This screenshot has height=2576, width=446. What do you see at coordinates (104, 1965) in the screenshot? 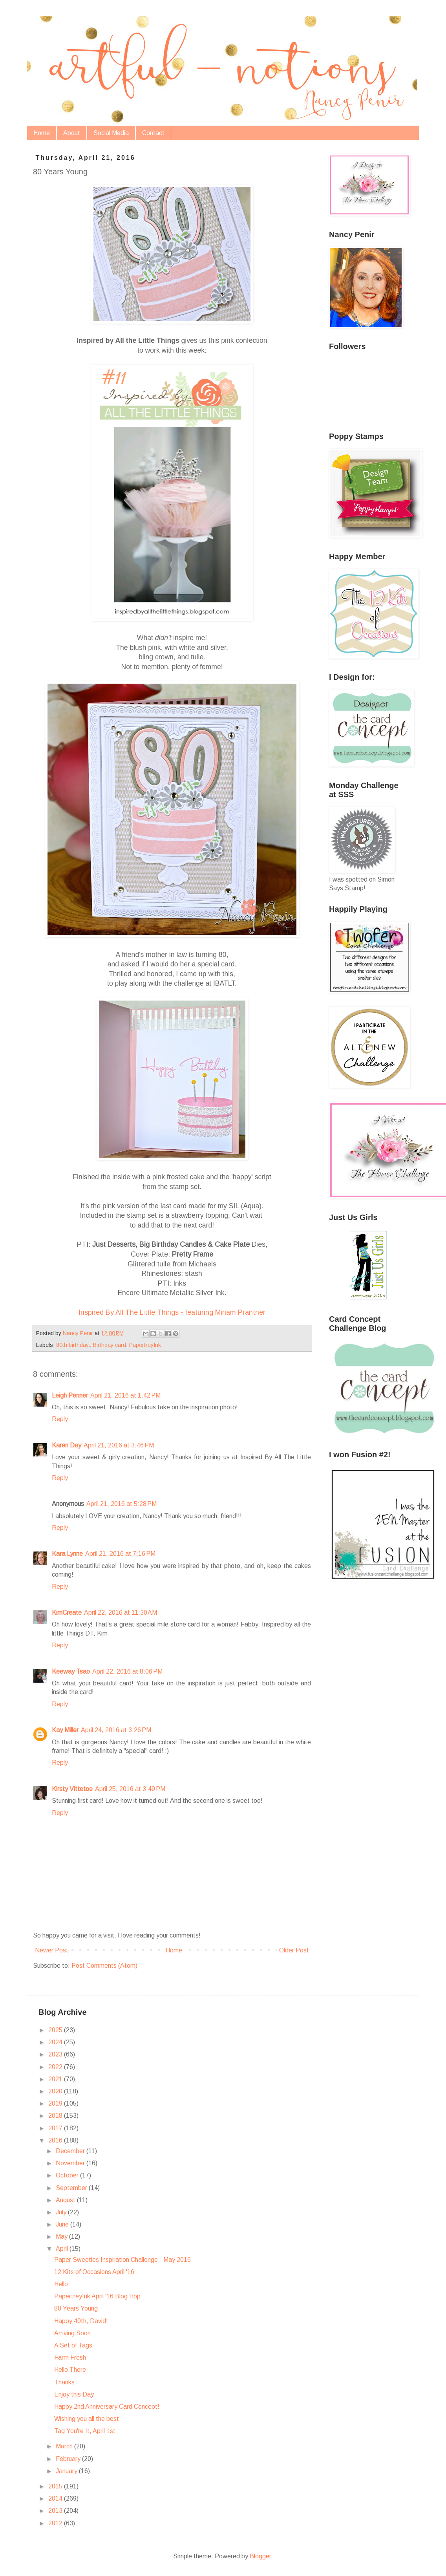
I see `Post Comments (Atom)` at bounding box center [104, 1965].